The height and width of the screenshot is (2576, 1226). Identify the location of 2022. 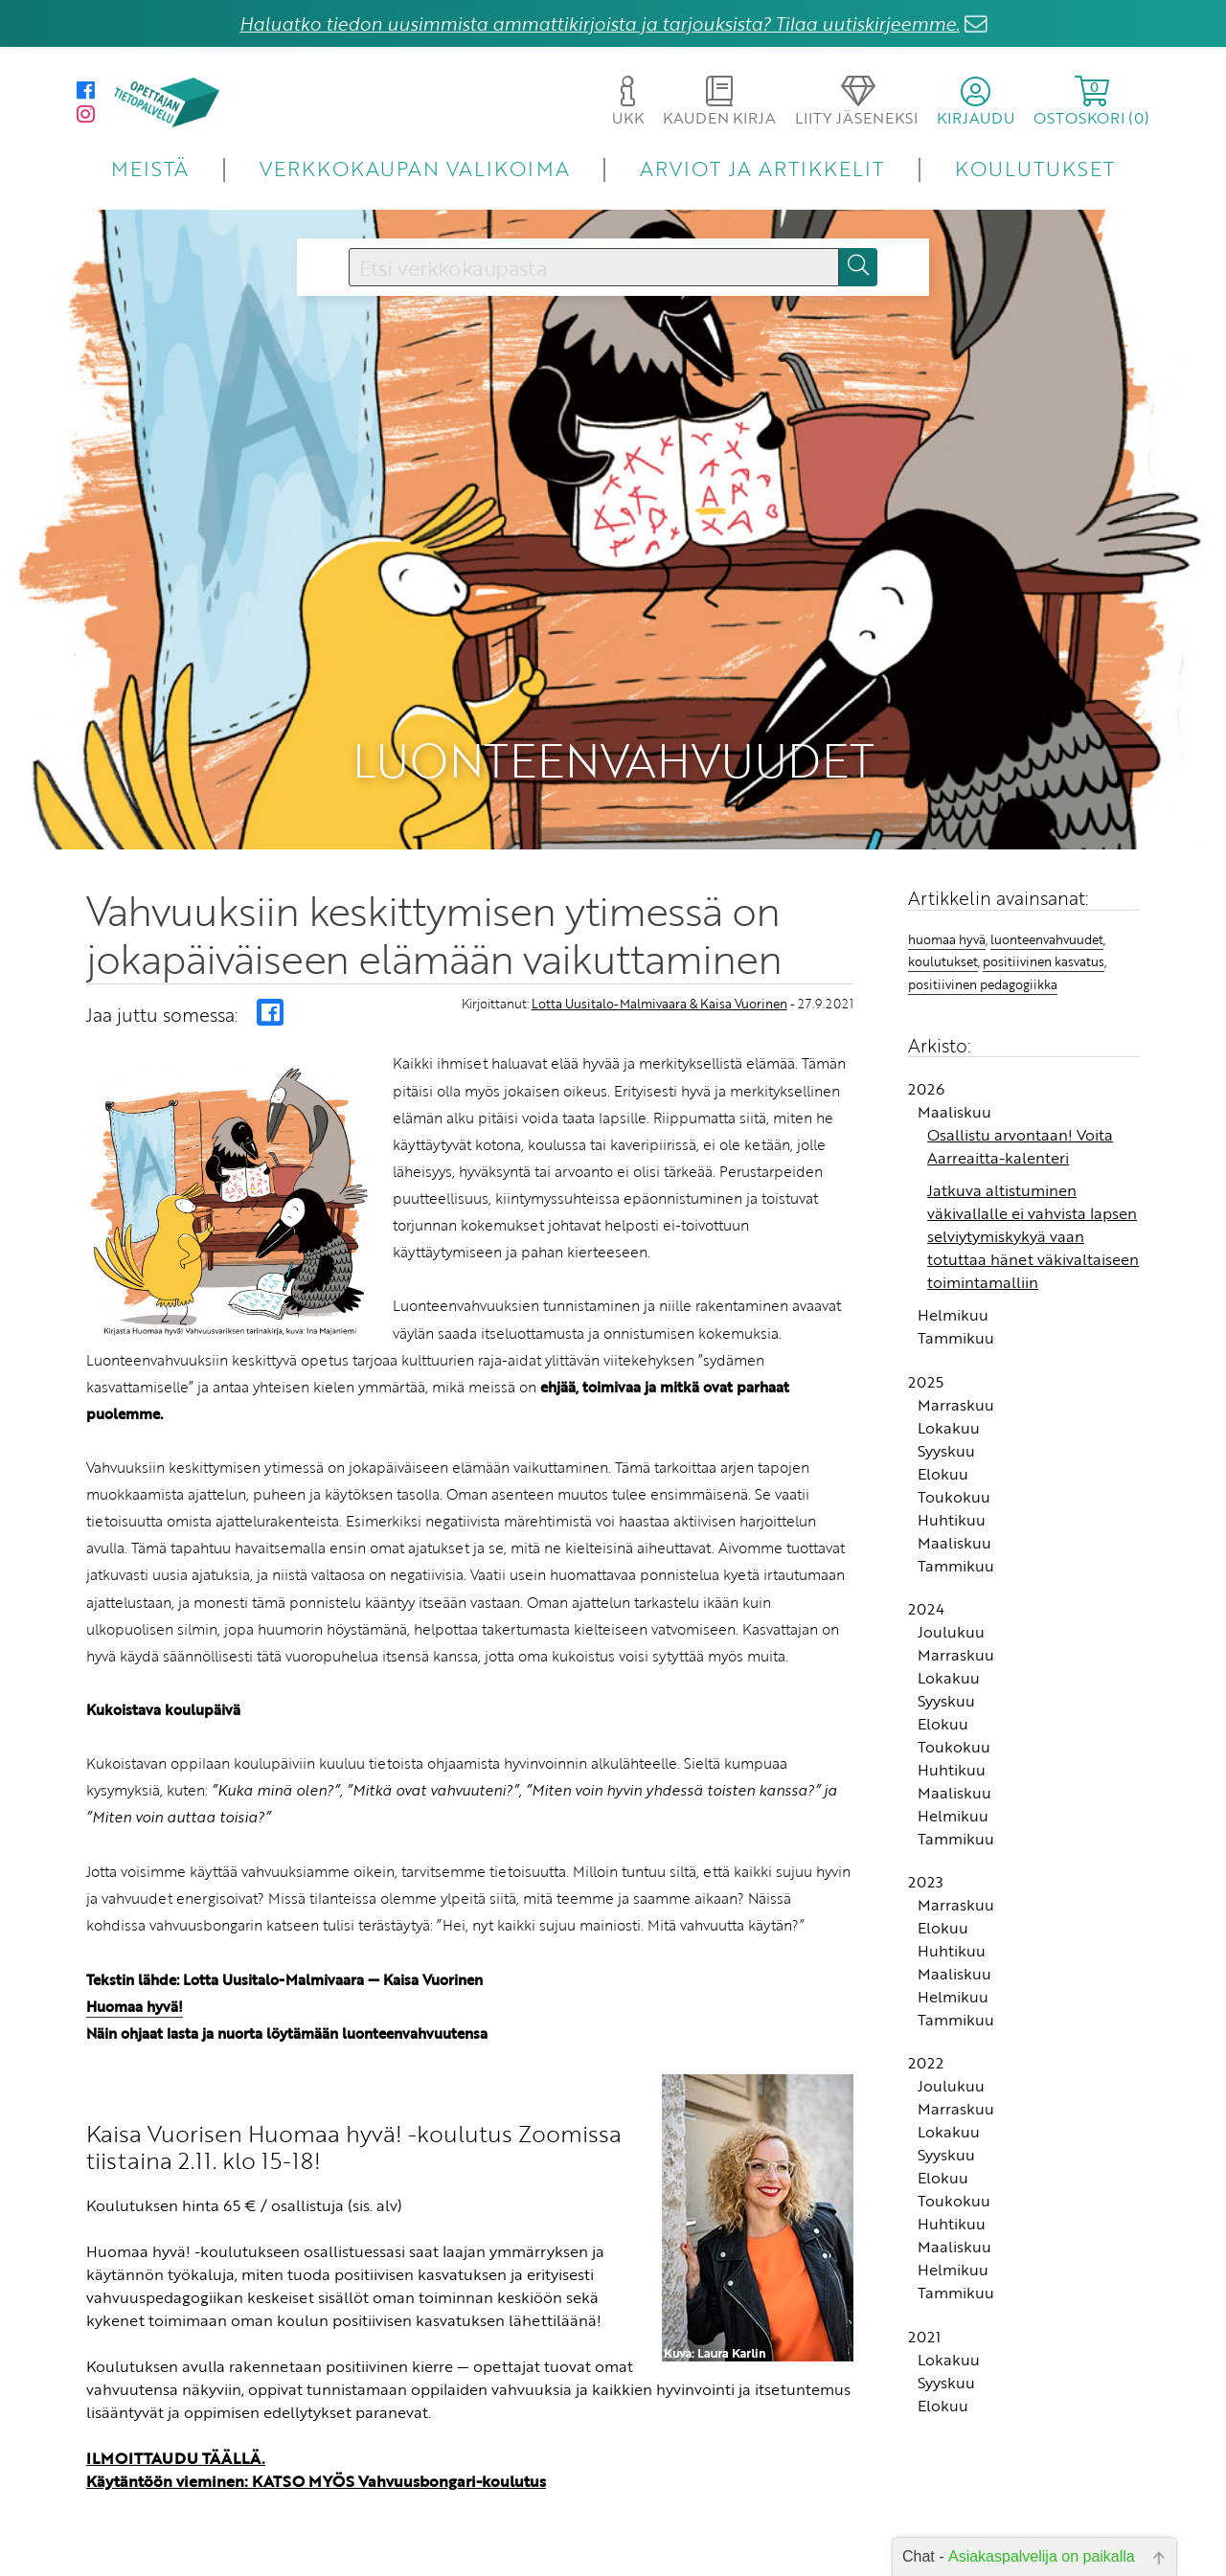
(925, 2014).